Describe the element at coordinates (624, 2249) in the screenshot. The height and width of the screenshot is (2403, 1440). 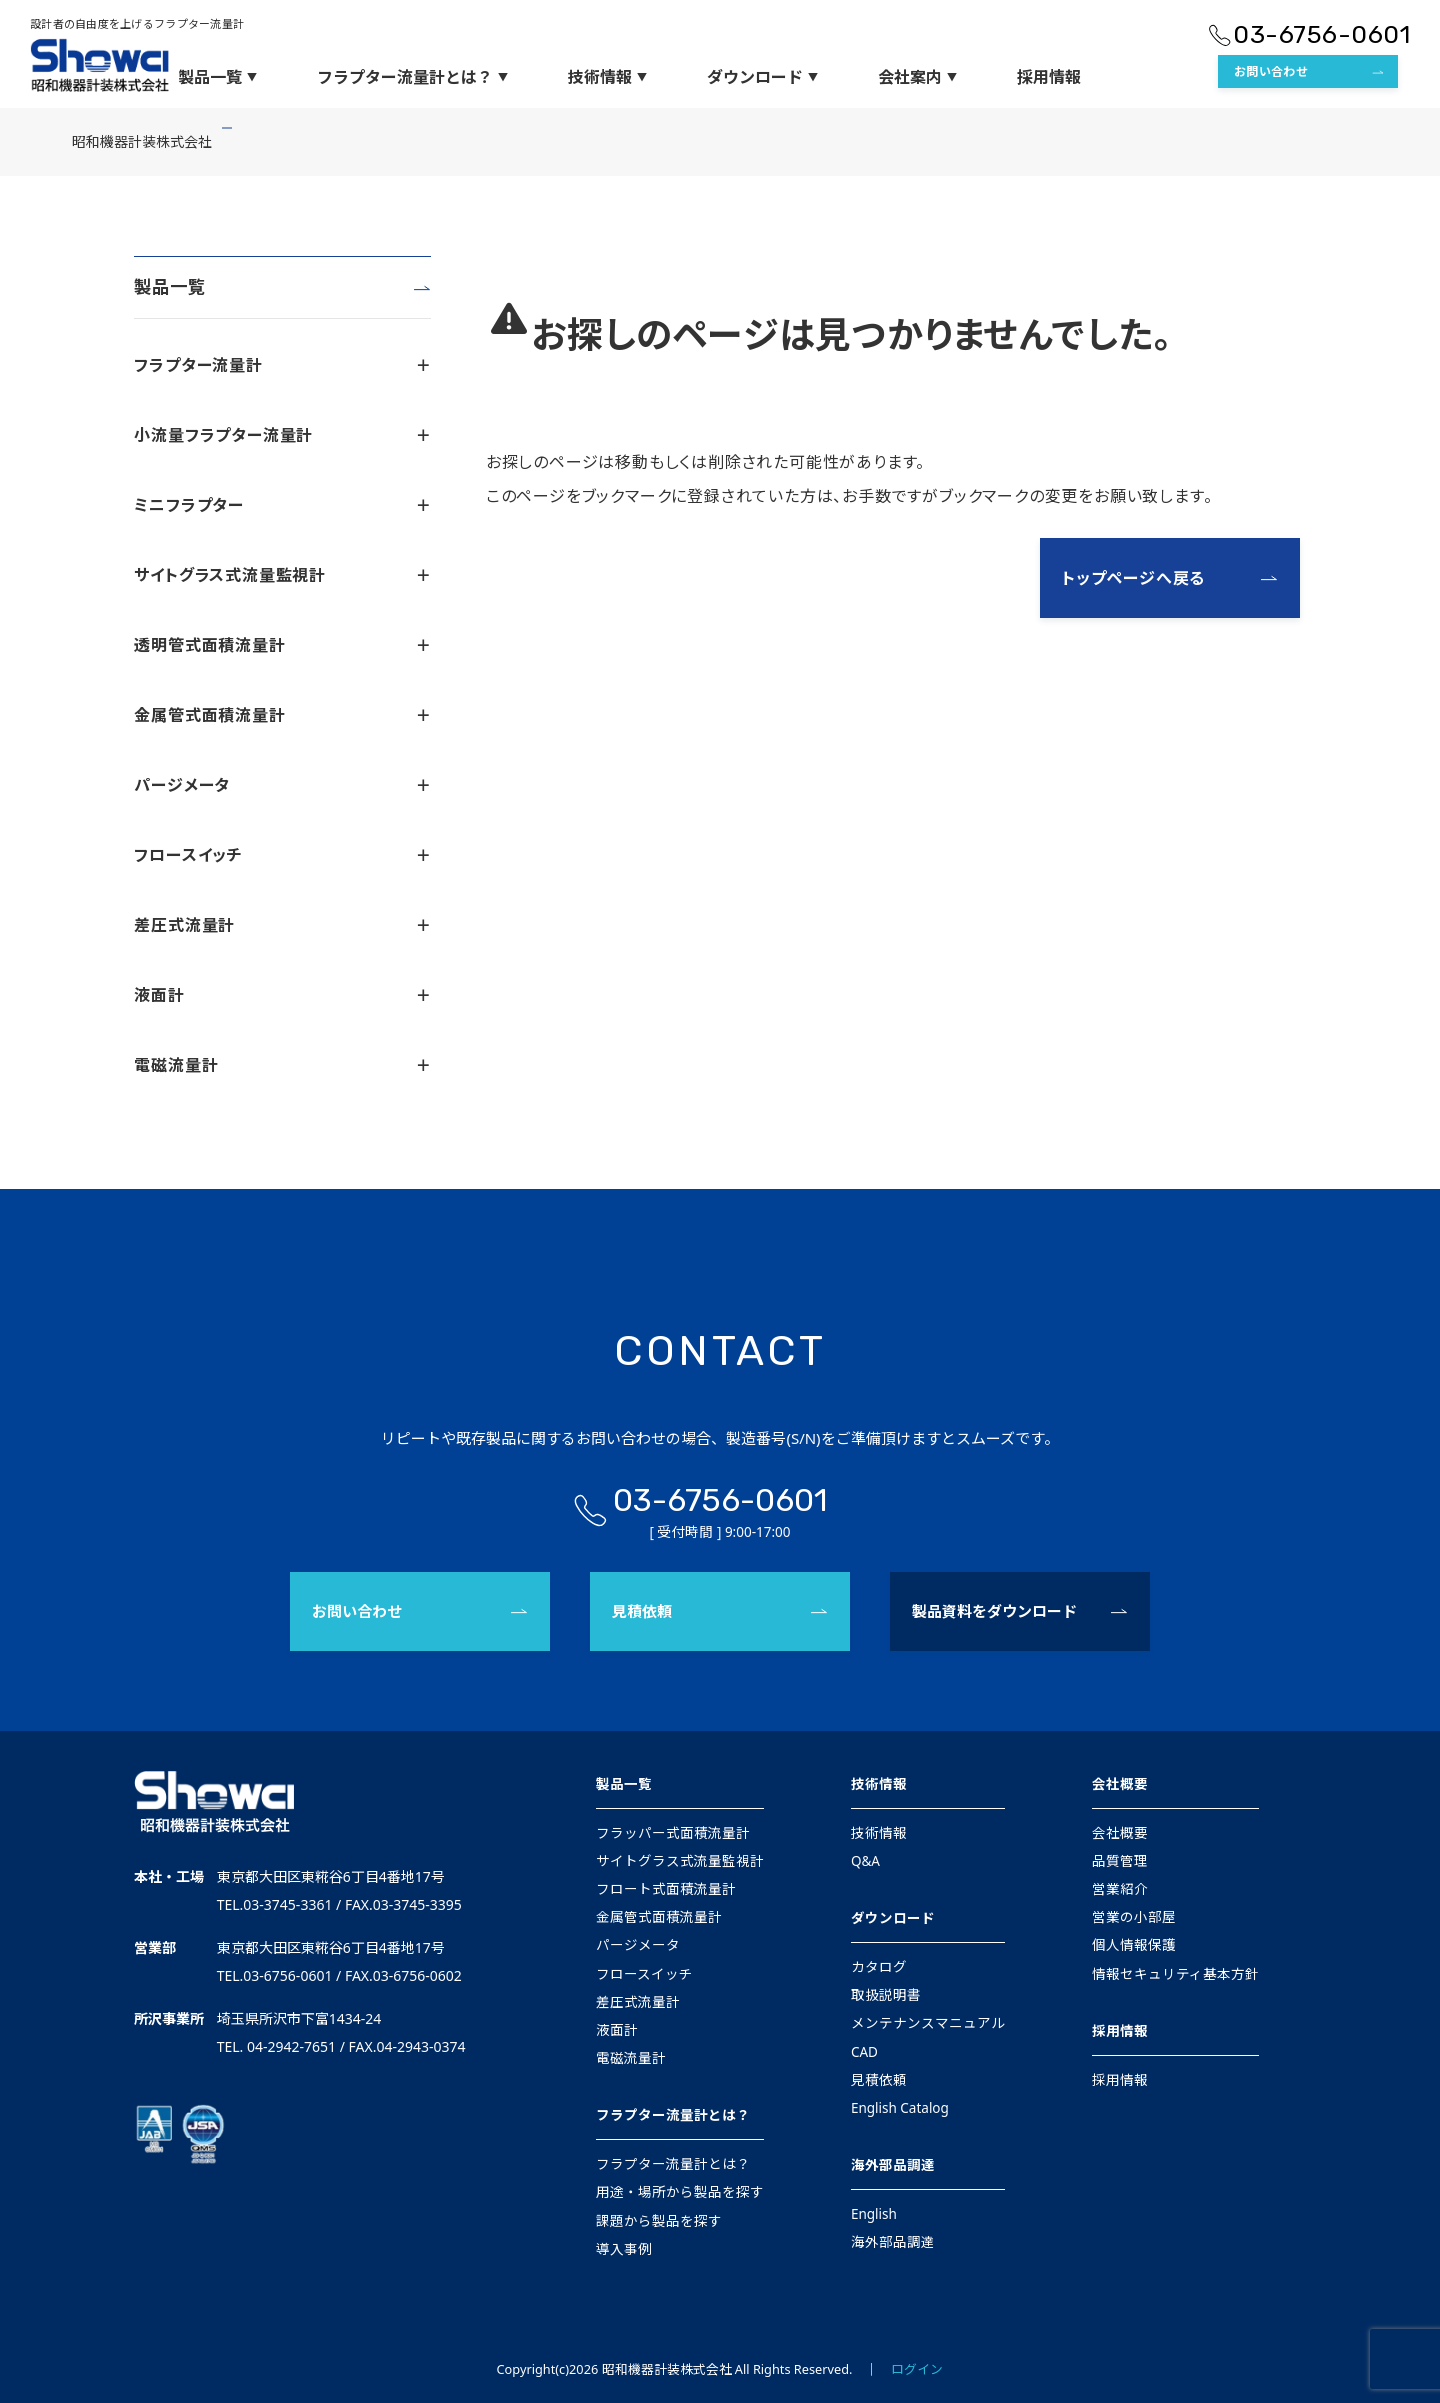
I see `導入事例` at that location.